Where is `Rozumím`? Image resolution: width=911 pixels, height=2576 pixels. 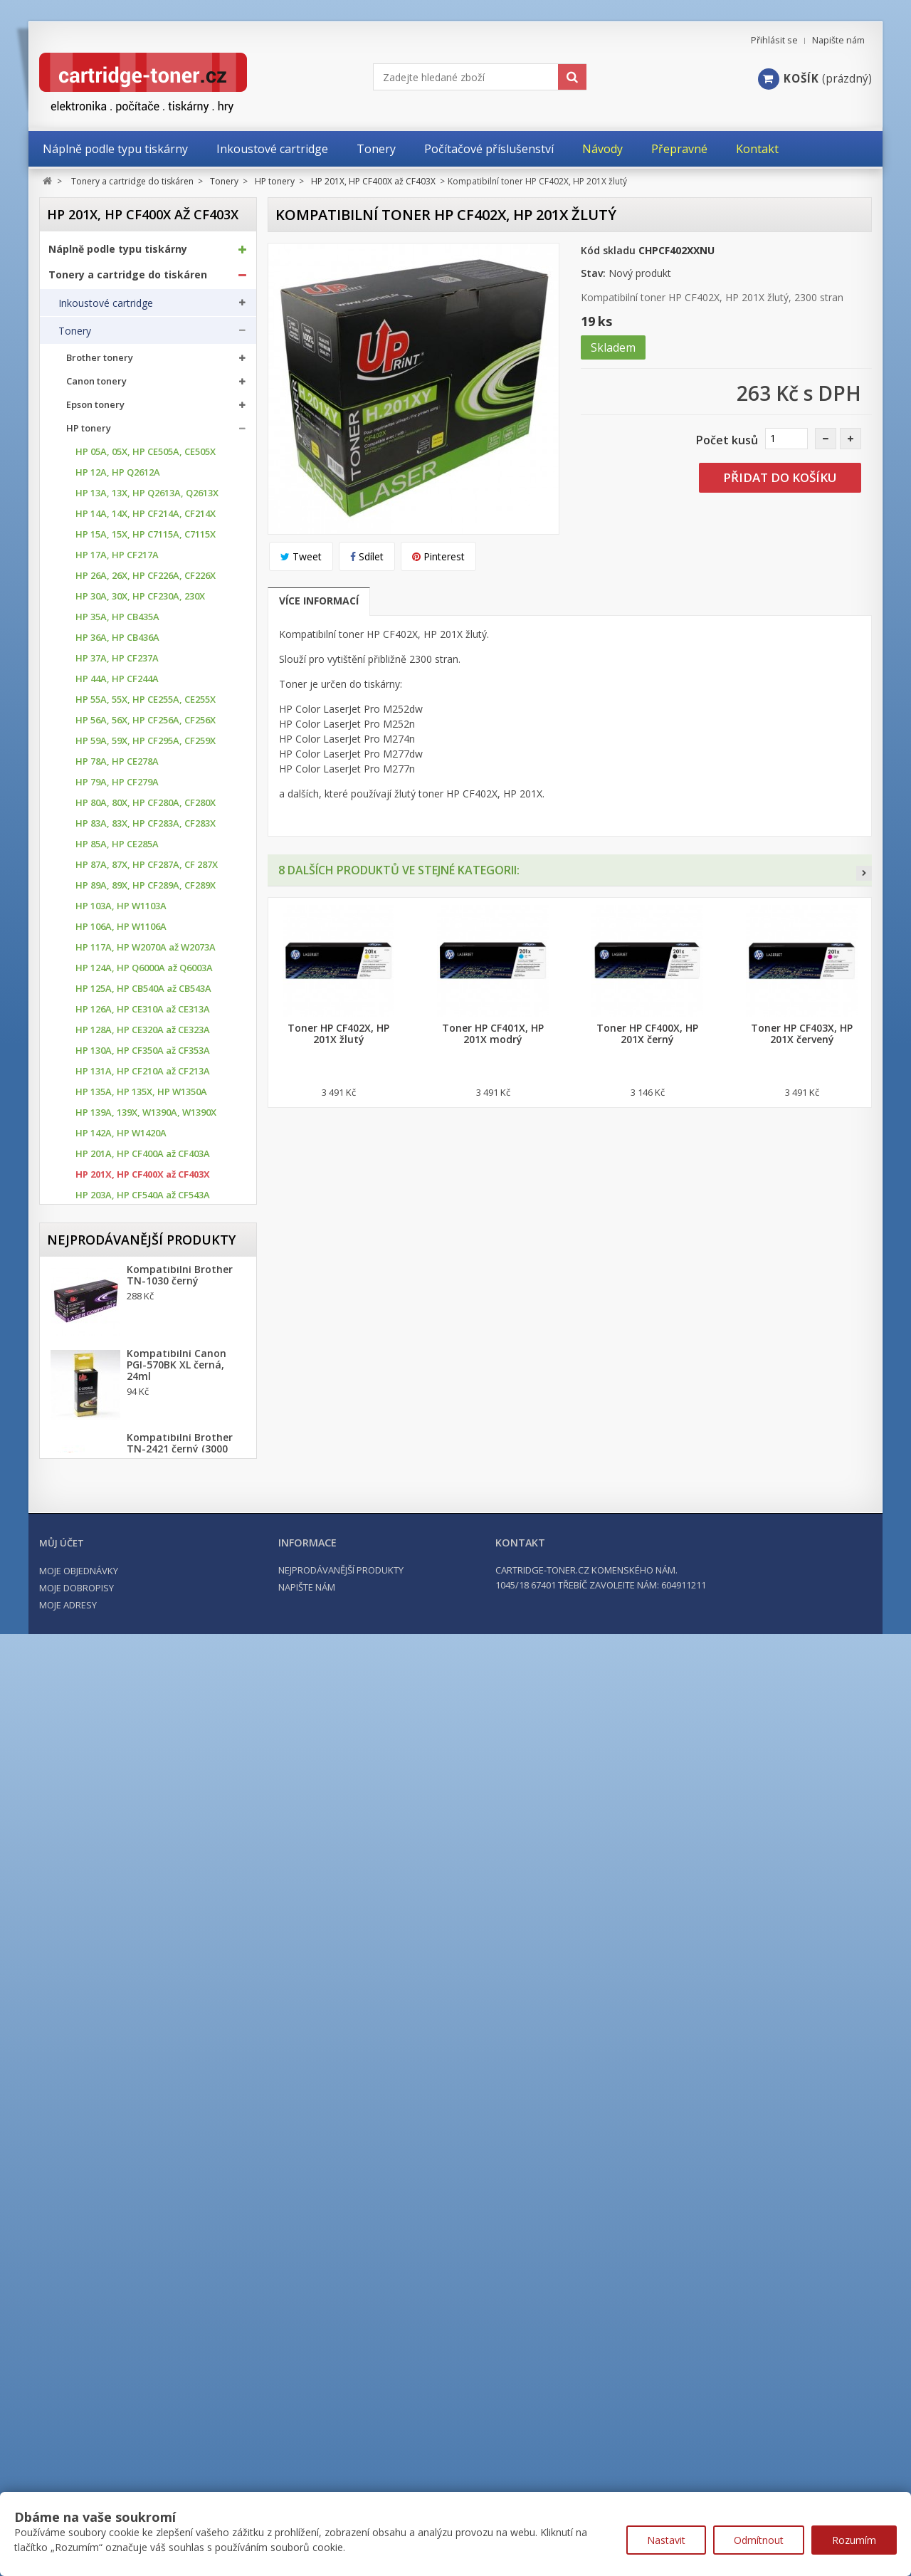 Rozumím is located at coordinates (854, 2540).